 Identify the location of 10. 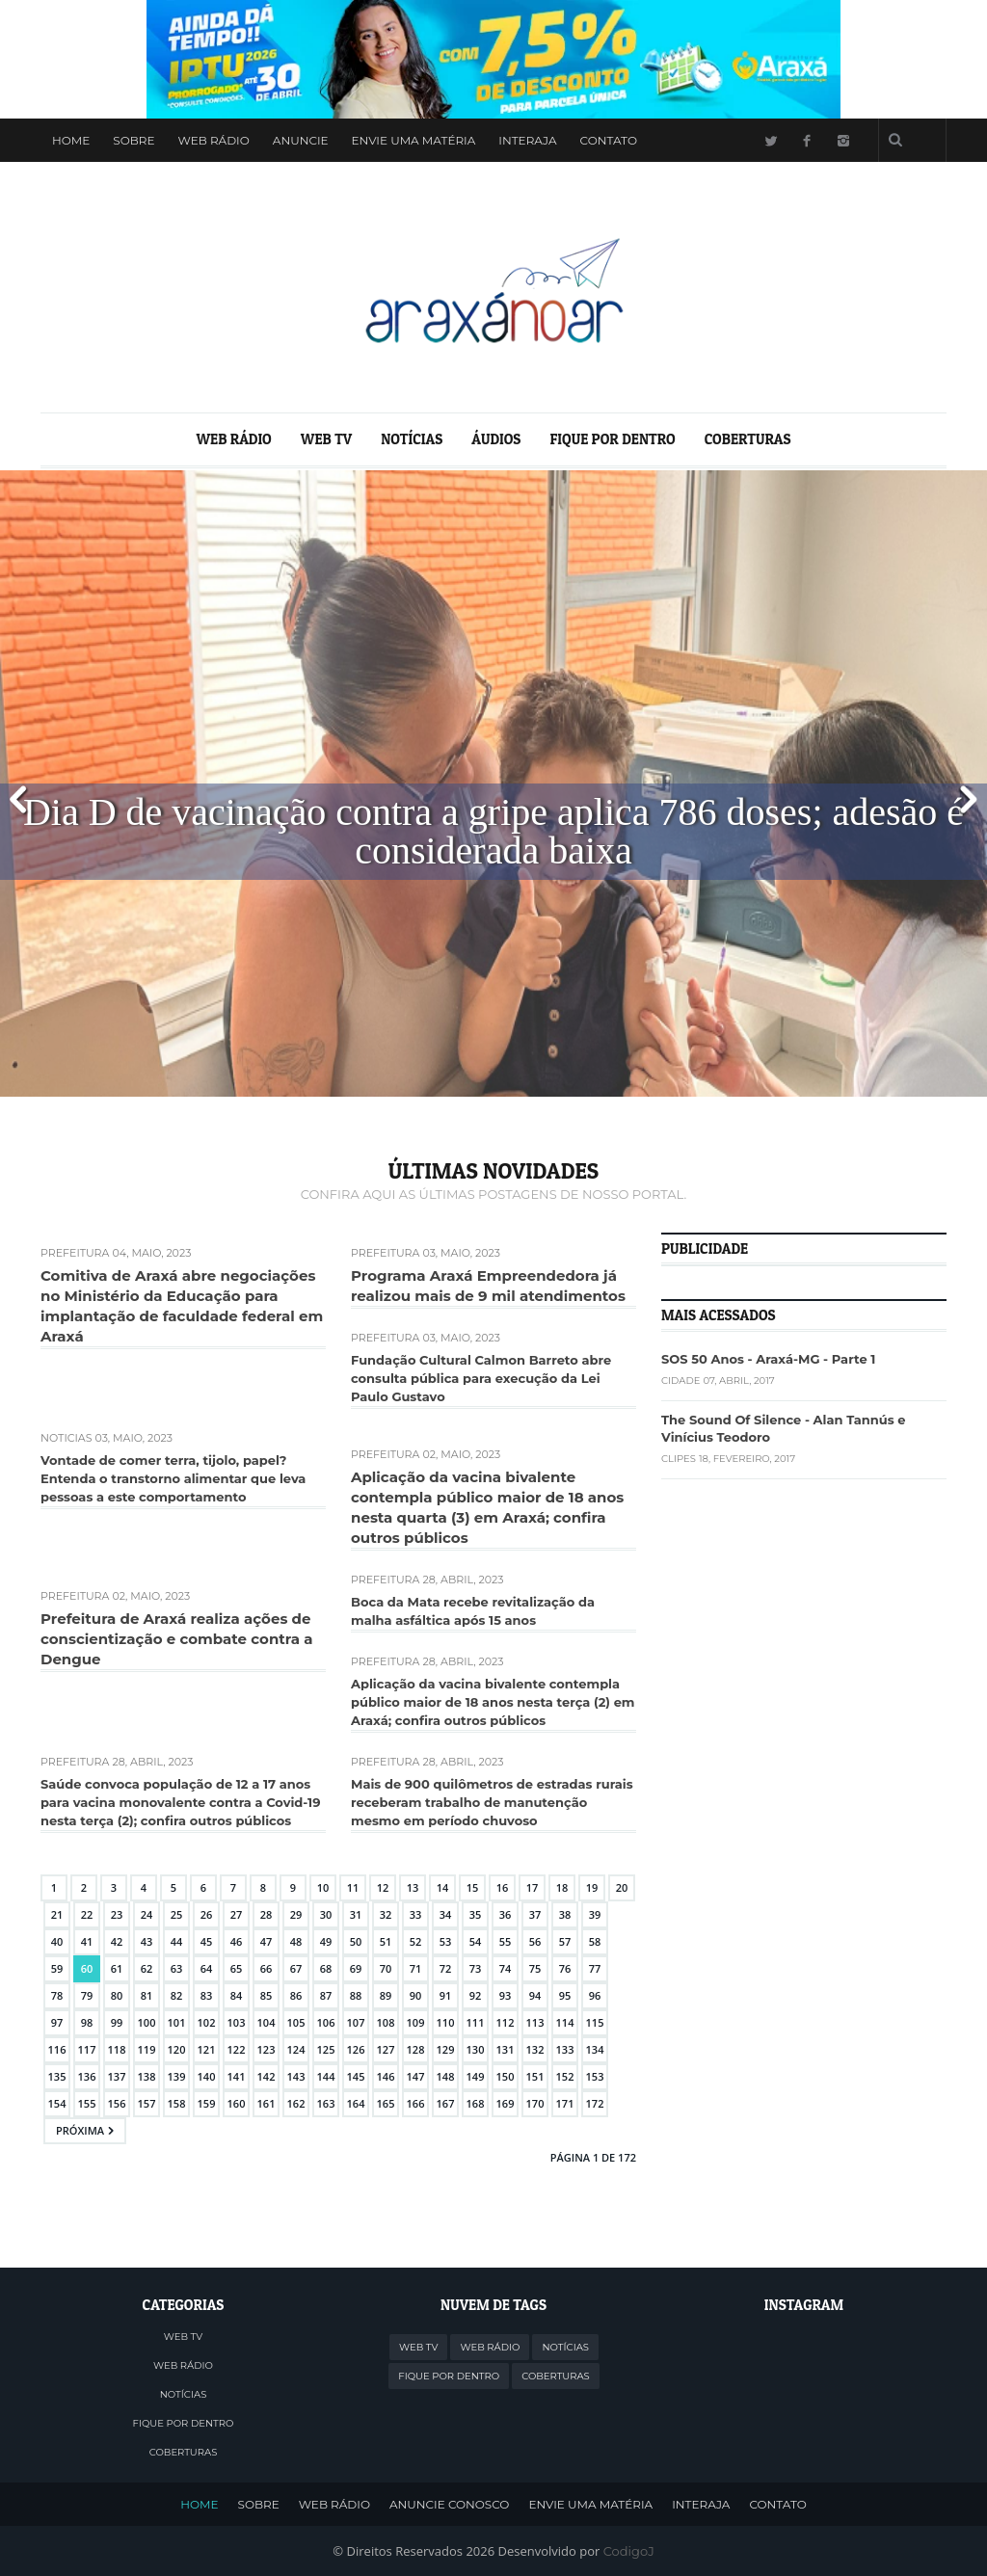
(323, 1887).